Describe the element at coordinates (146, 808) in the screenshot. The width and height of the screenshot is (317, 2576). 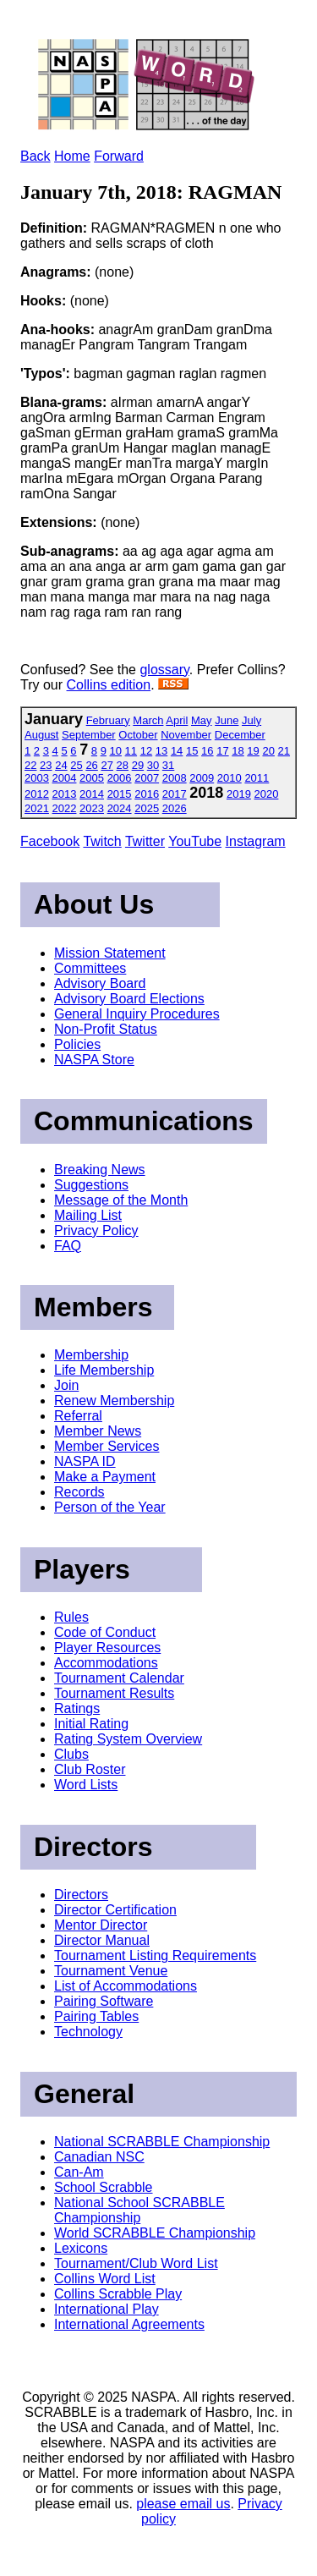
I see `2025` at that location.